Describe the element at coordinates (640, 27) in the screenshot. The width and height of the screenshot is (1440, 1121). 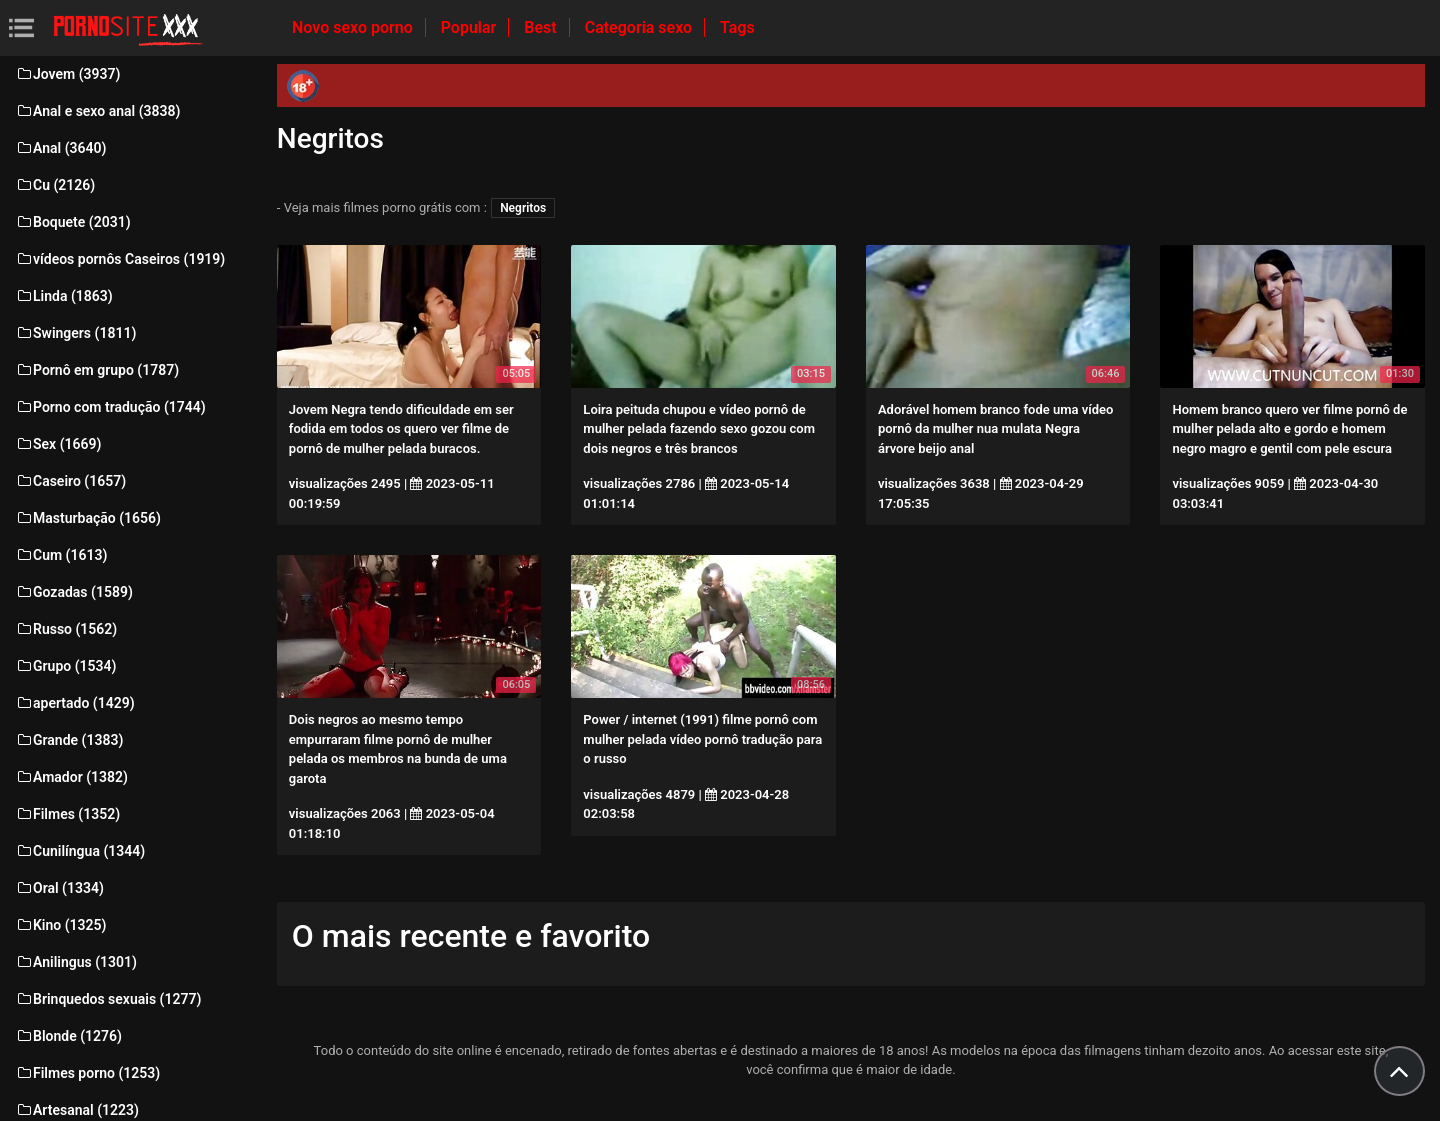
I see `Categoria sexo` at that location.